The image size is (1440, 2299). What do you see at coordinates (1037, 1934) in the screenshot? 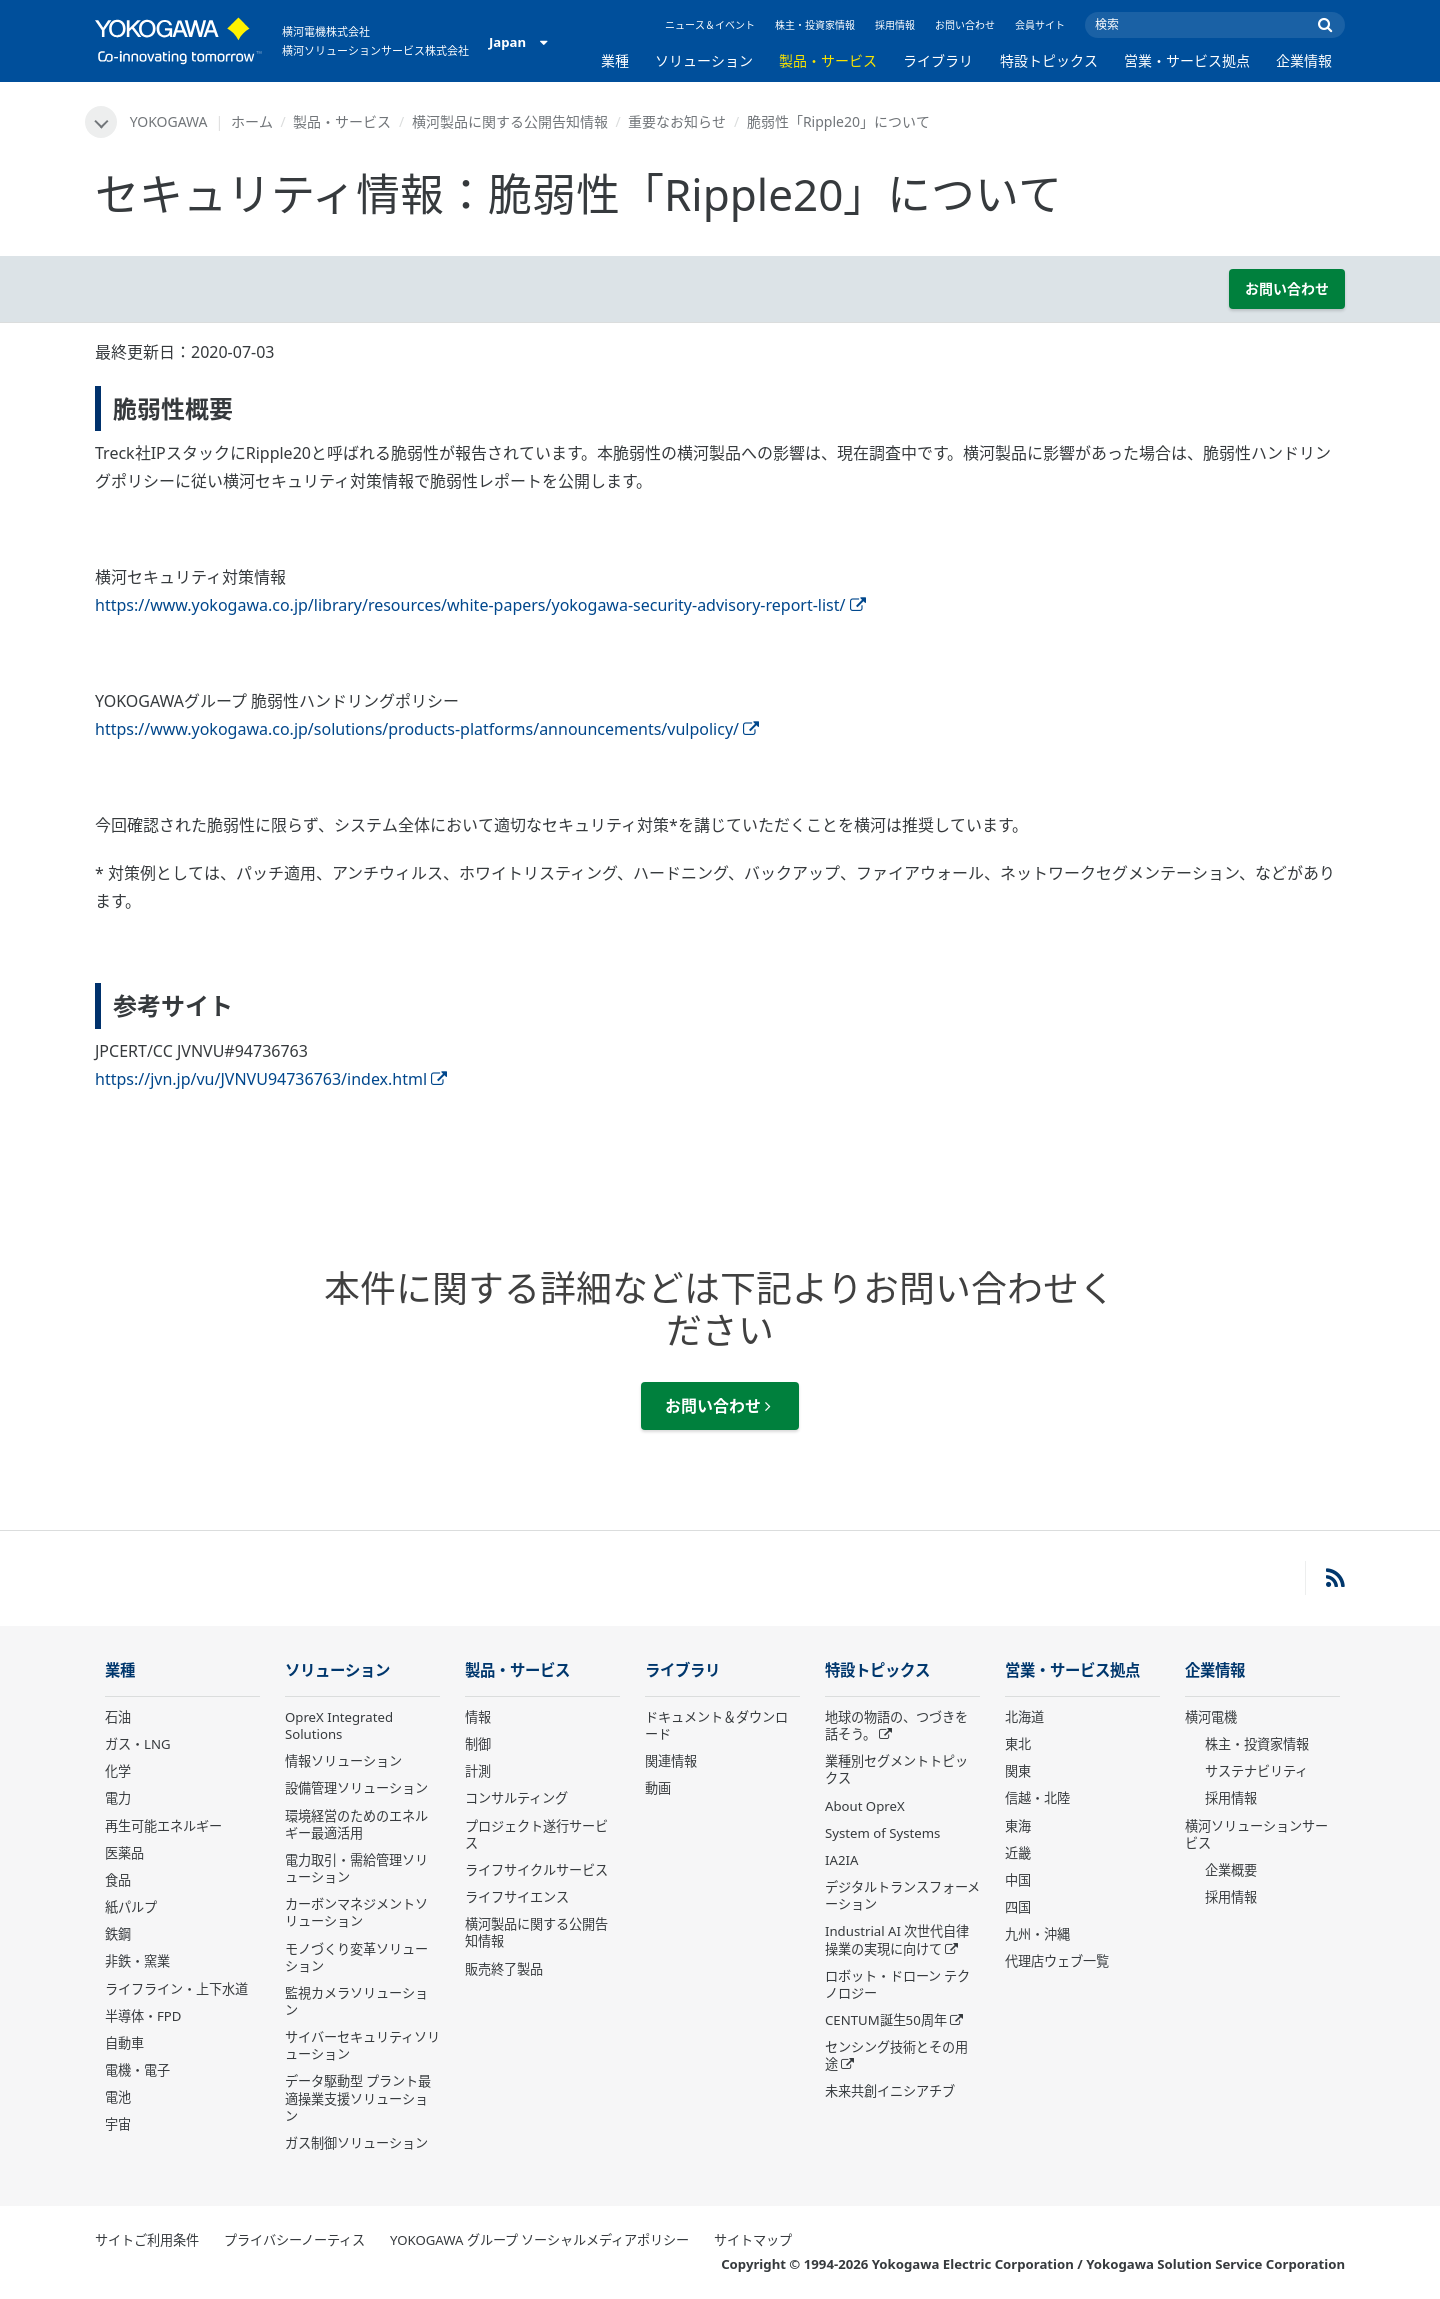
I see `九州・沖縄` at bounding box center [1037, 1934].